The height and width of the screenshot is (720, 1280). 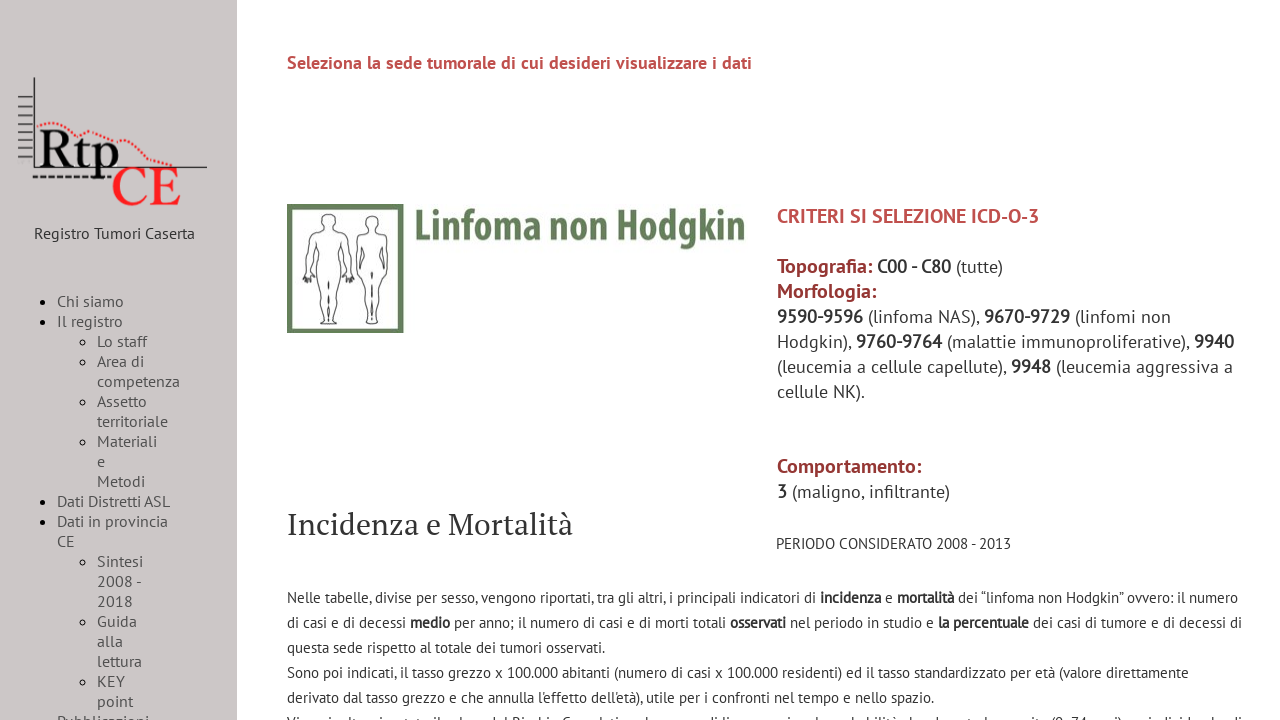 I want to click on Guida alla lettura, so click(x=119, y=641).